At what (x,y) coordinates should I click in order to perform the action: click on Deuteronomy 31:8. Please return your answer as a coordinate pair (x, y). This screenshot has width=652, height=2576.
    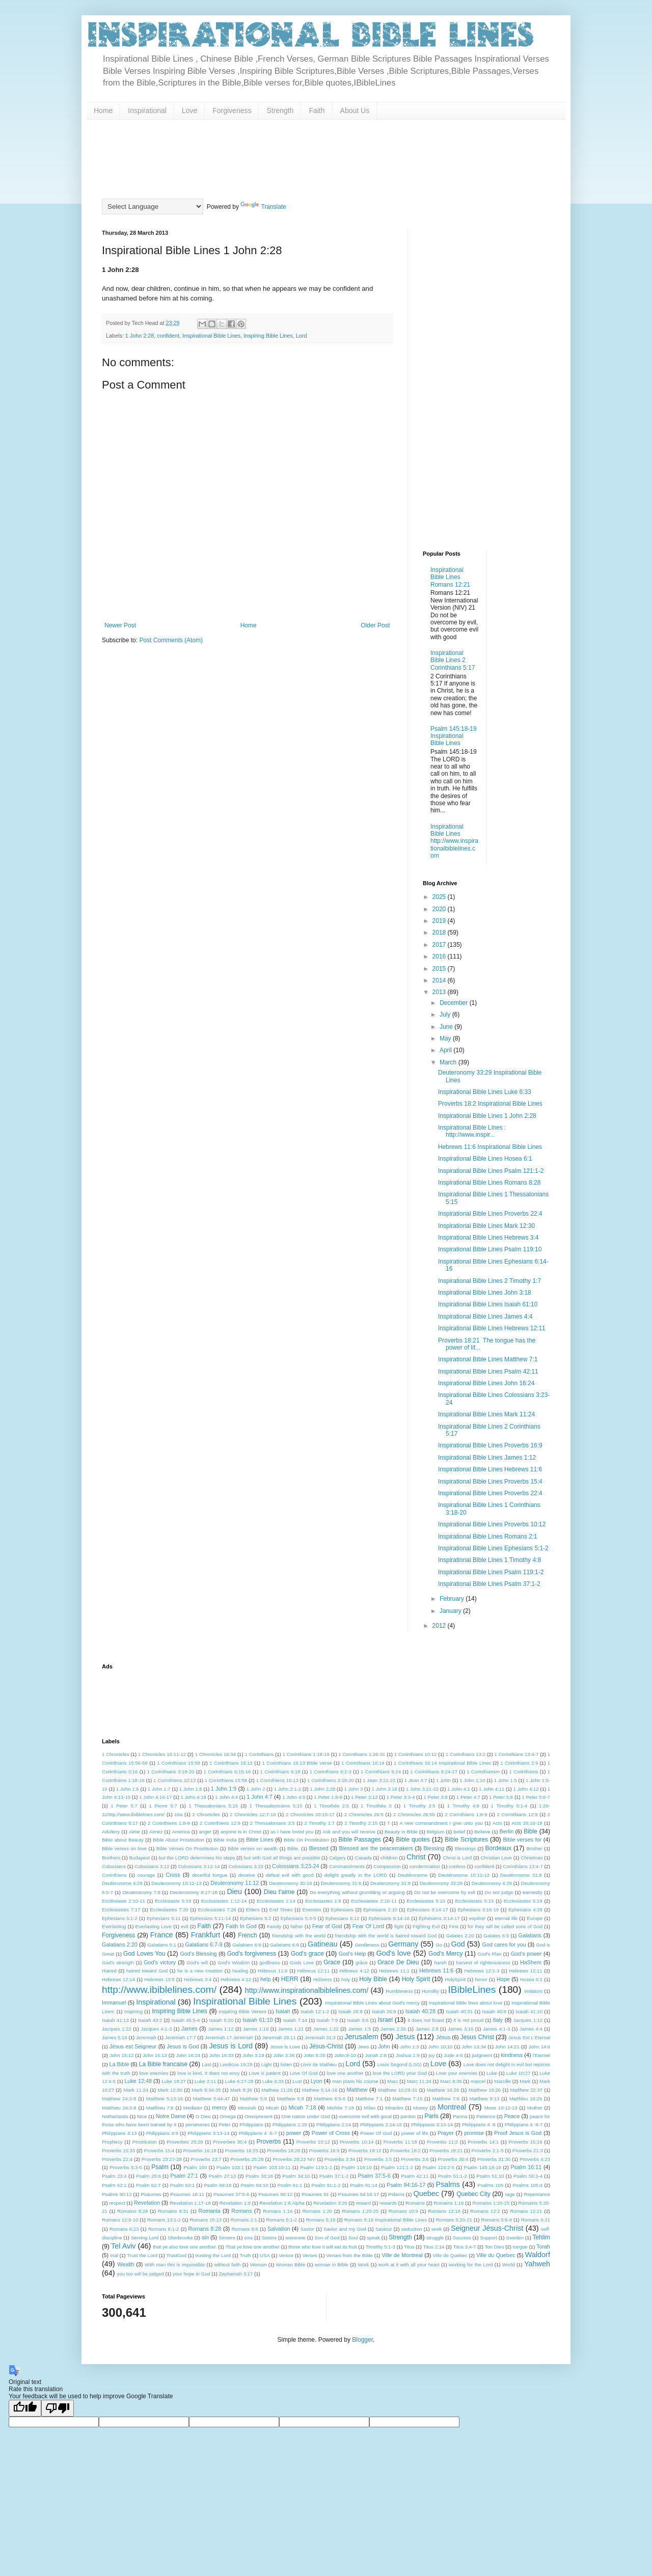
    Looking at the image, I should click on (390, 1883).